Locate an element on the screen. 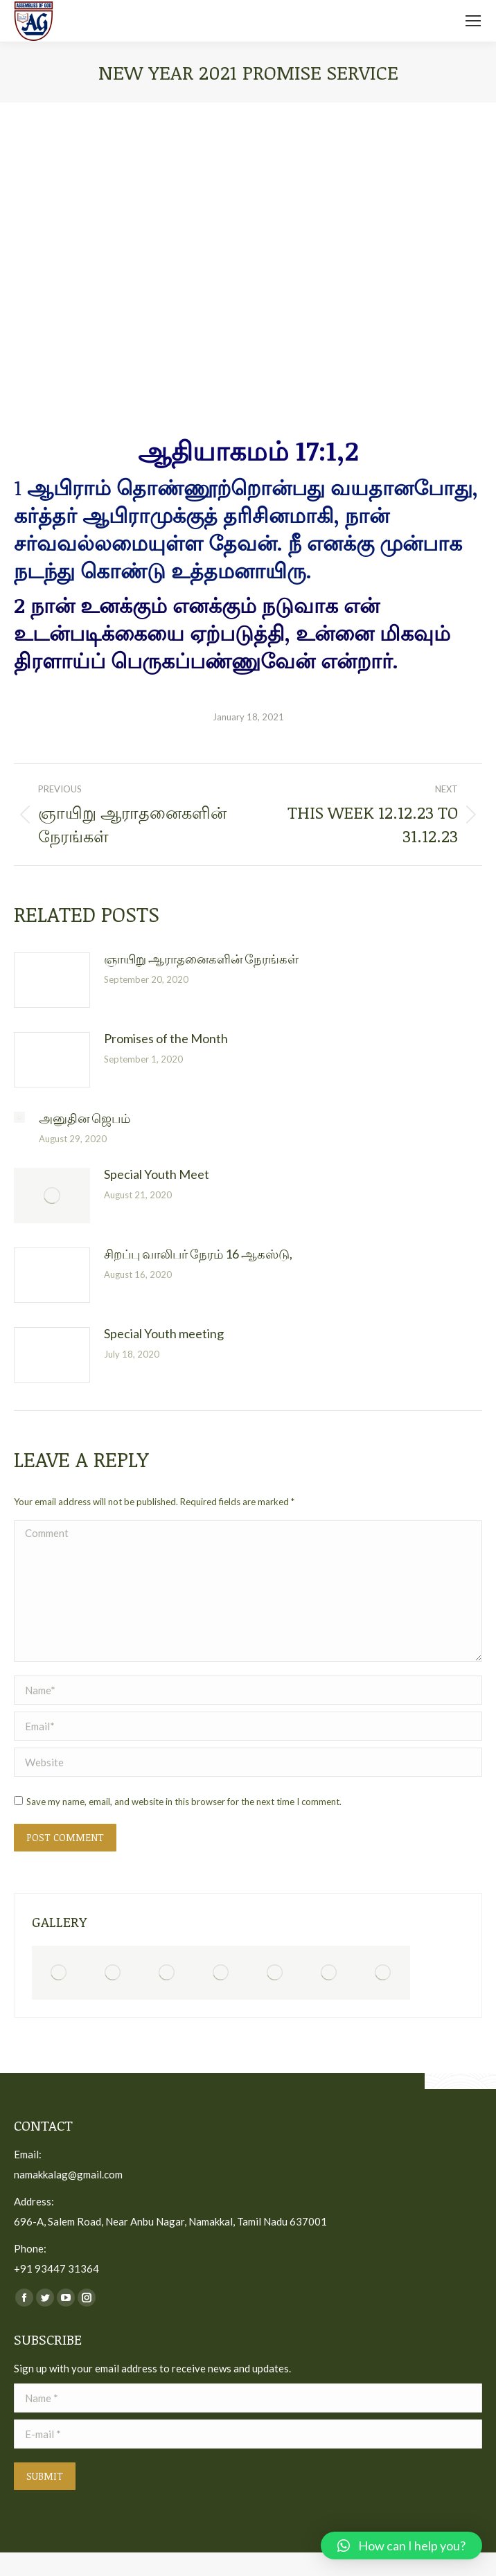  சிறப்பு வாலிபர் நேரம் 16 ஆகஸ்டு, is located at coordinates (198, 1253).